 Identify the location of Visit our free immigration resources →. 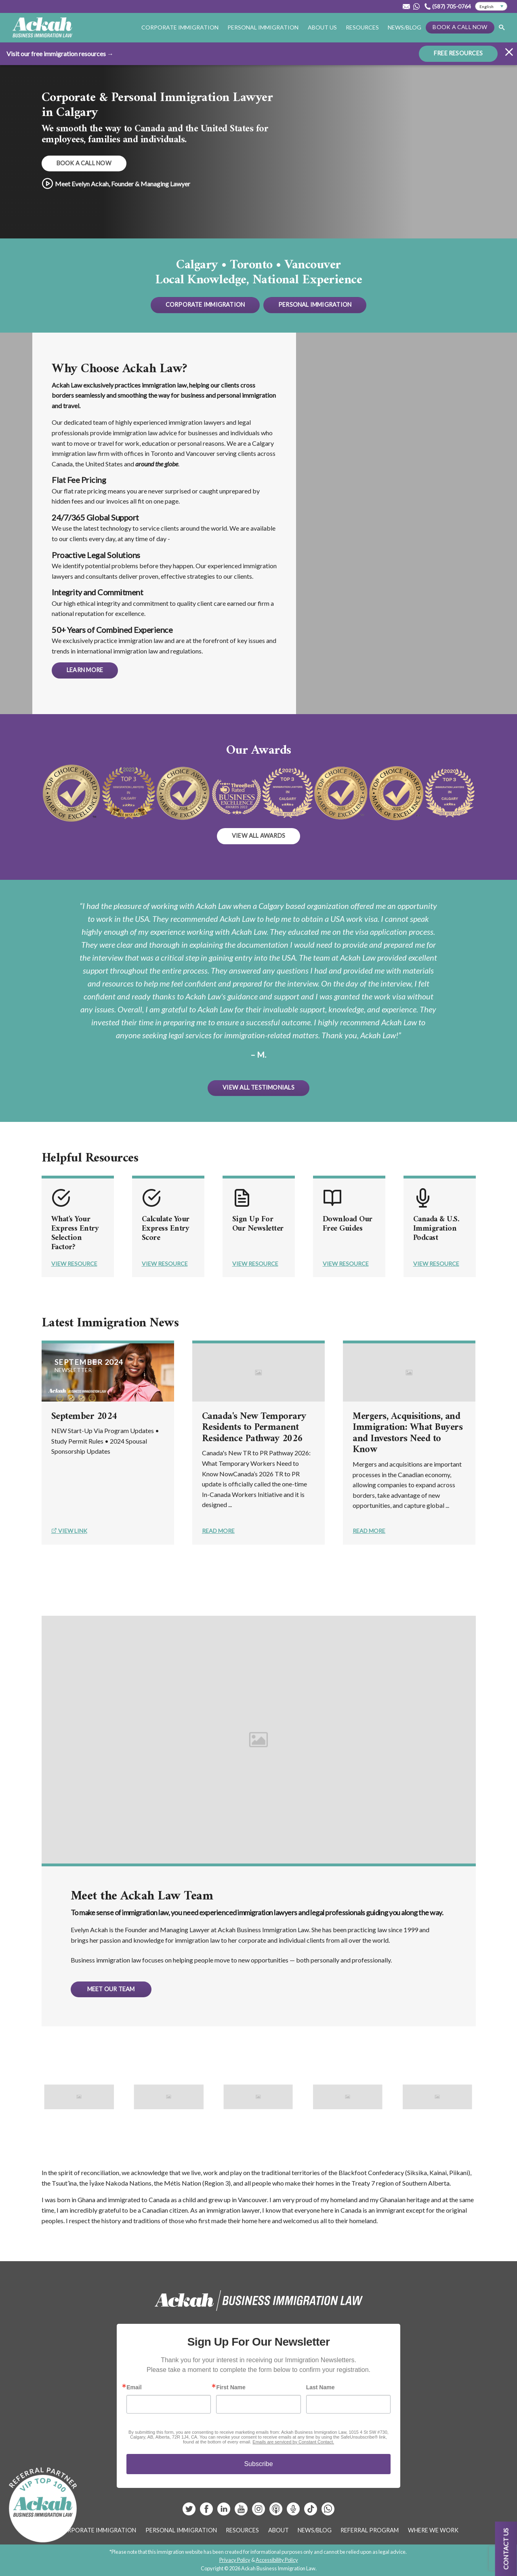
(59, 53).